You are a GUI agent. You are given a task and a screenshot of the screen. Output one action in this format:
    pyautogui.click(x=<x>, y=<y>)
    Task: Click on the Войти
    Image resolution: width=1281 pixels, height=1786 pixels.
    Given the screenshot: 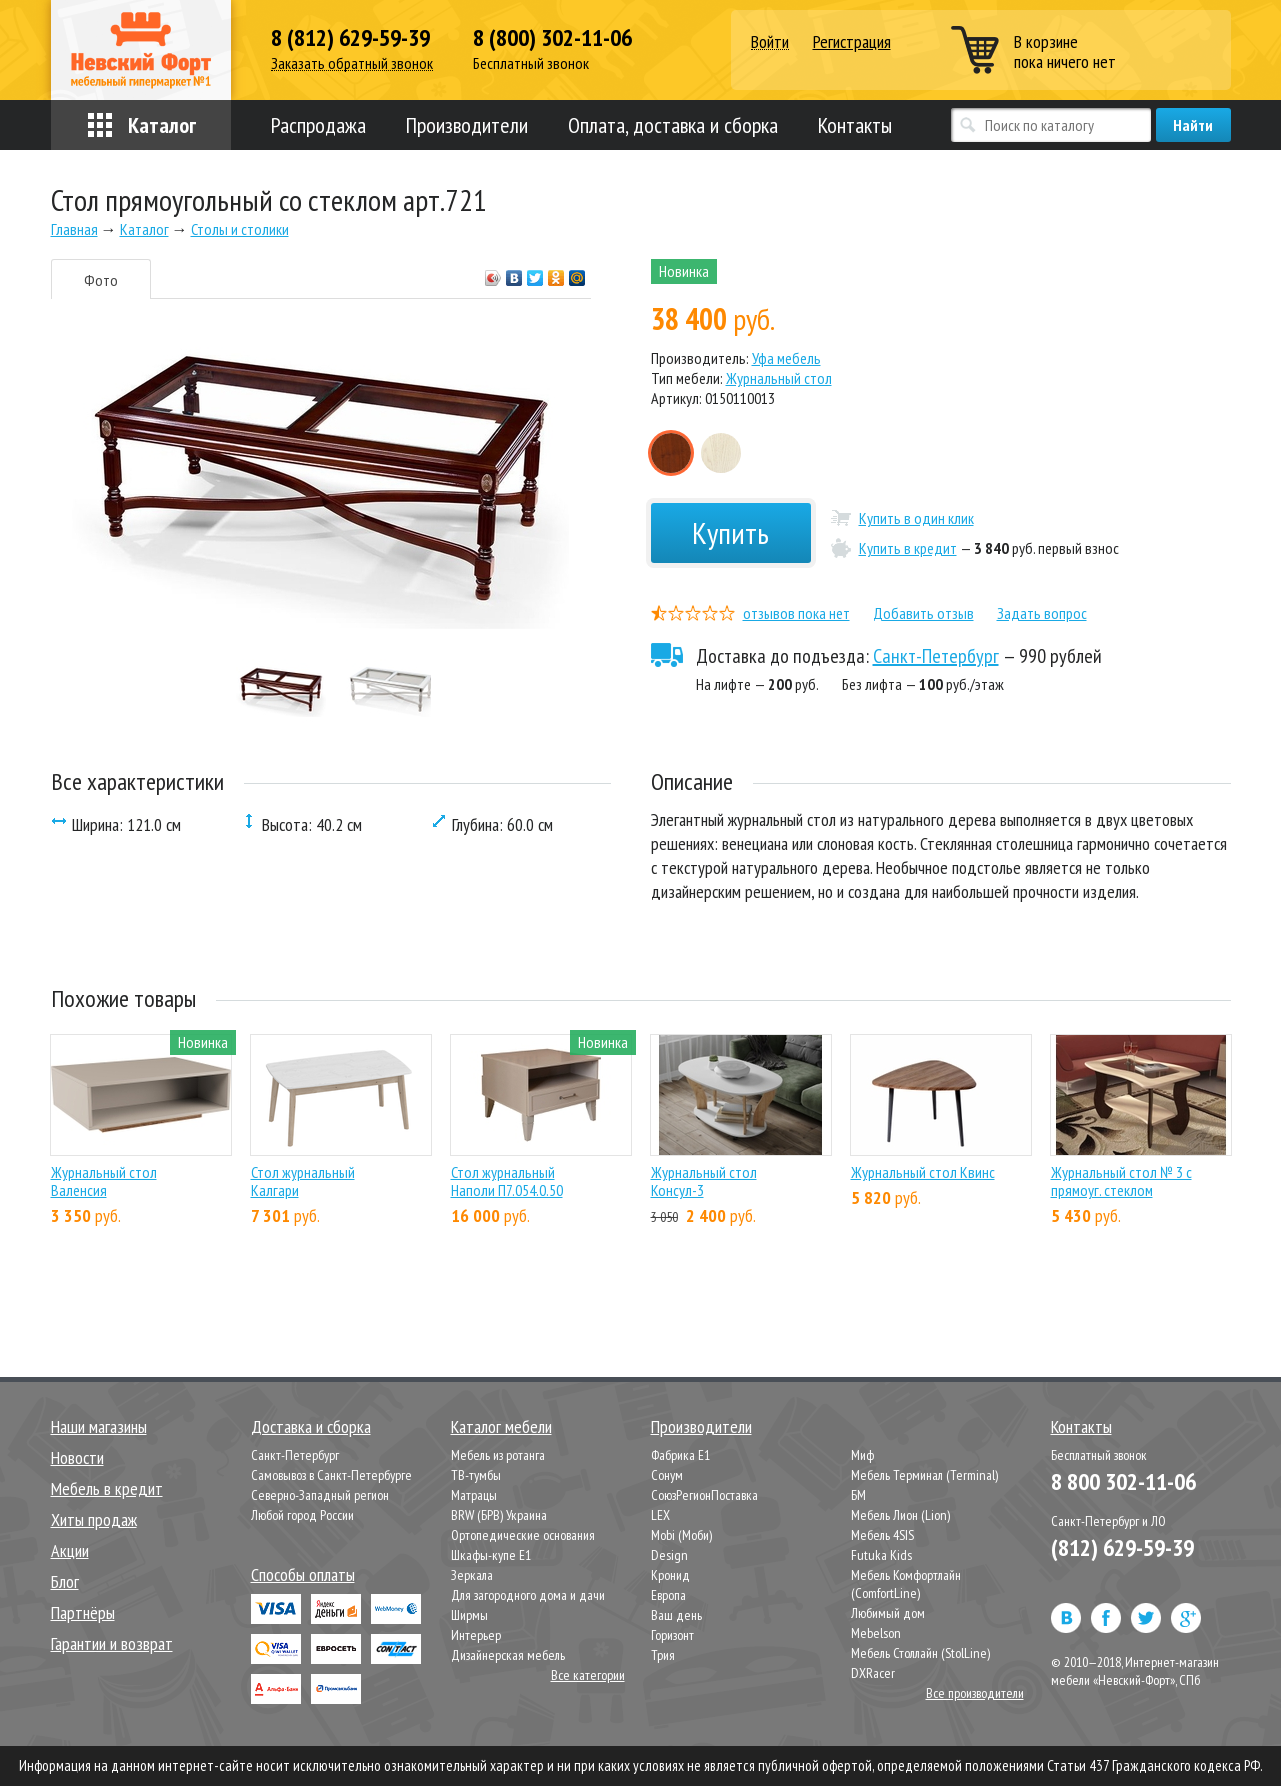 What is the action you would take?
    pyautogui.click(x=770, y=42)
    